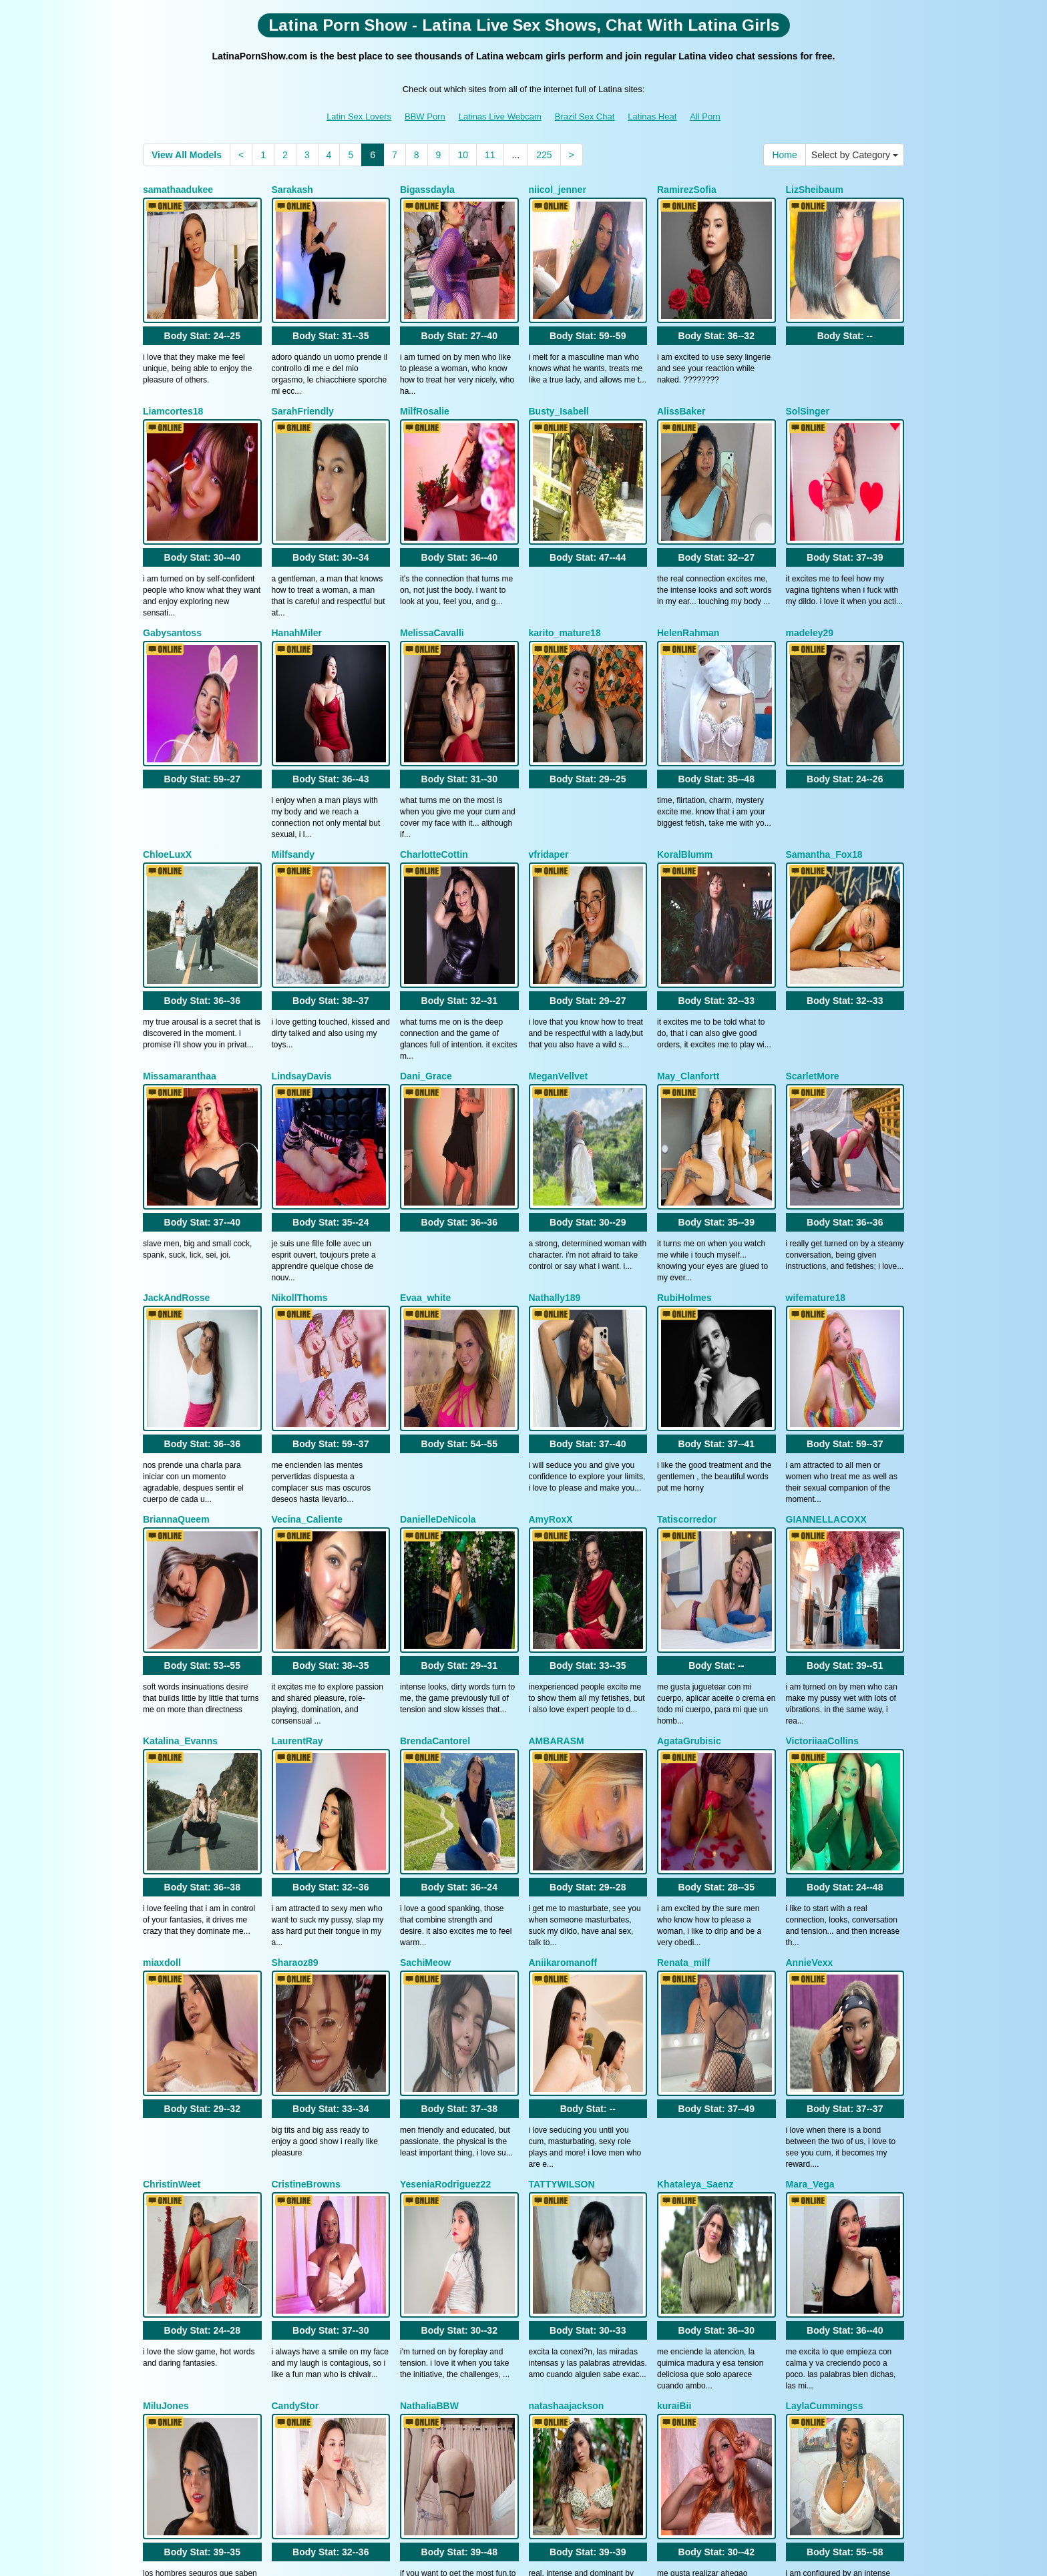  Describe the element at coordinates (300, 1107) in the screenshot. I see `NikollThoms` at that location.